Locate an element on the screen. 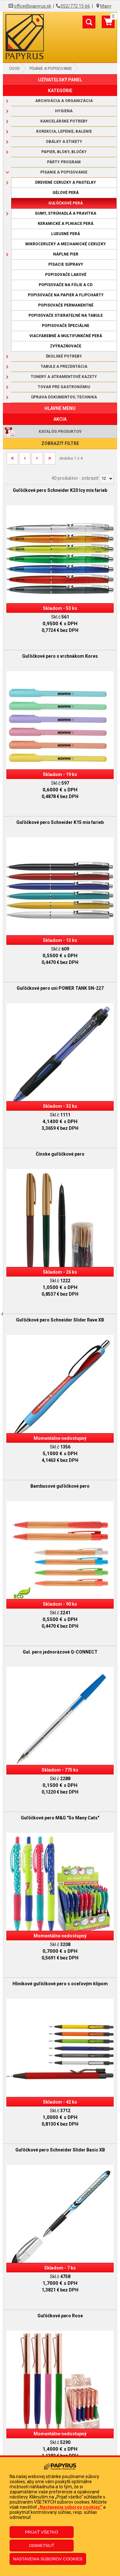 The height and width of the screenshot is (2576, 120). Mikroceruzky a mechanické ceruzky is located at coordinates (65, 244).